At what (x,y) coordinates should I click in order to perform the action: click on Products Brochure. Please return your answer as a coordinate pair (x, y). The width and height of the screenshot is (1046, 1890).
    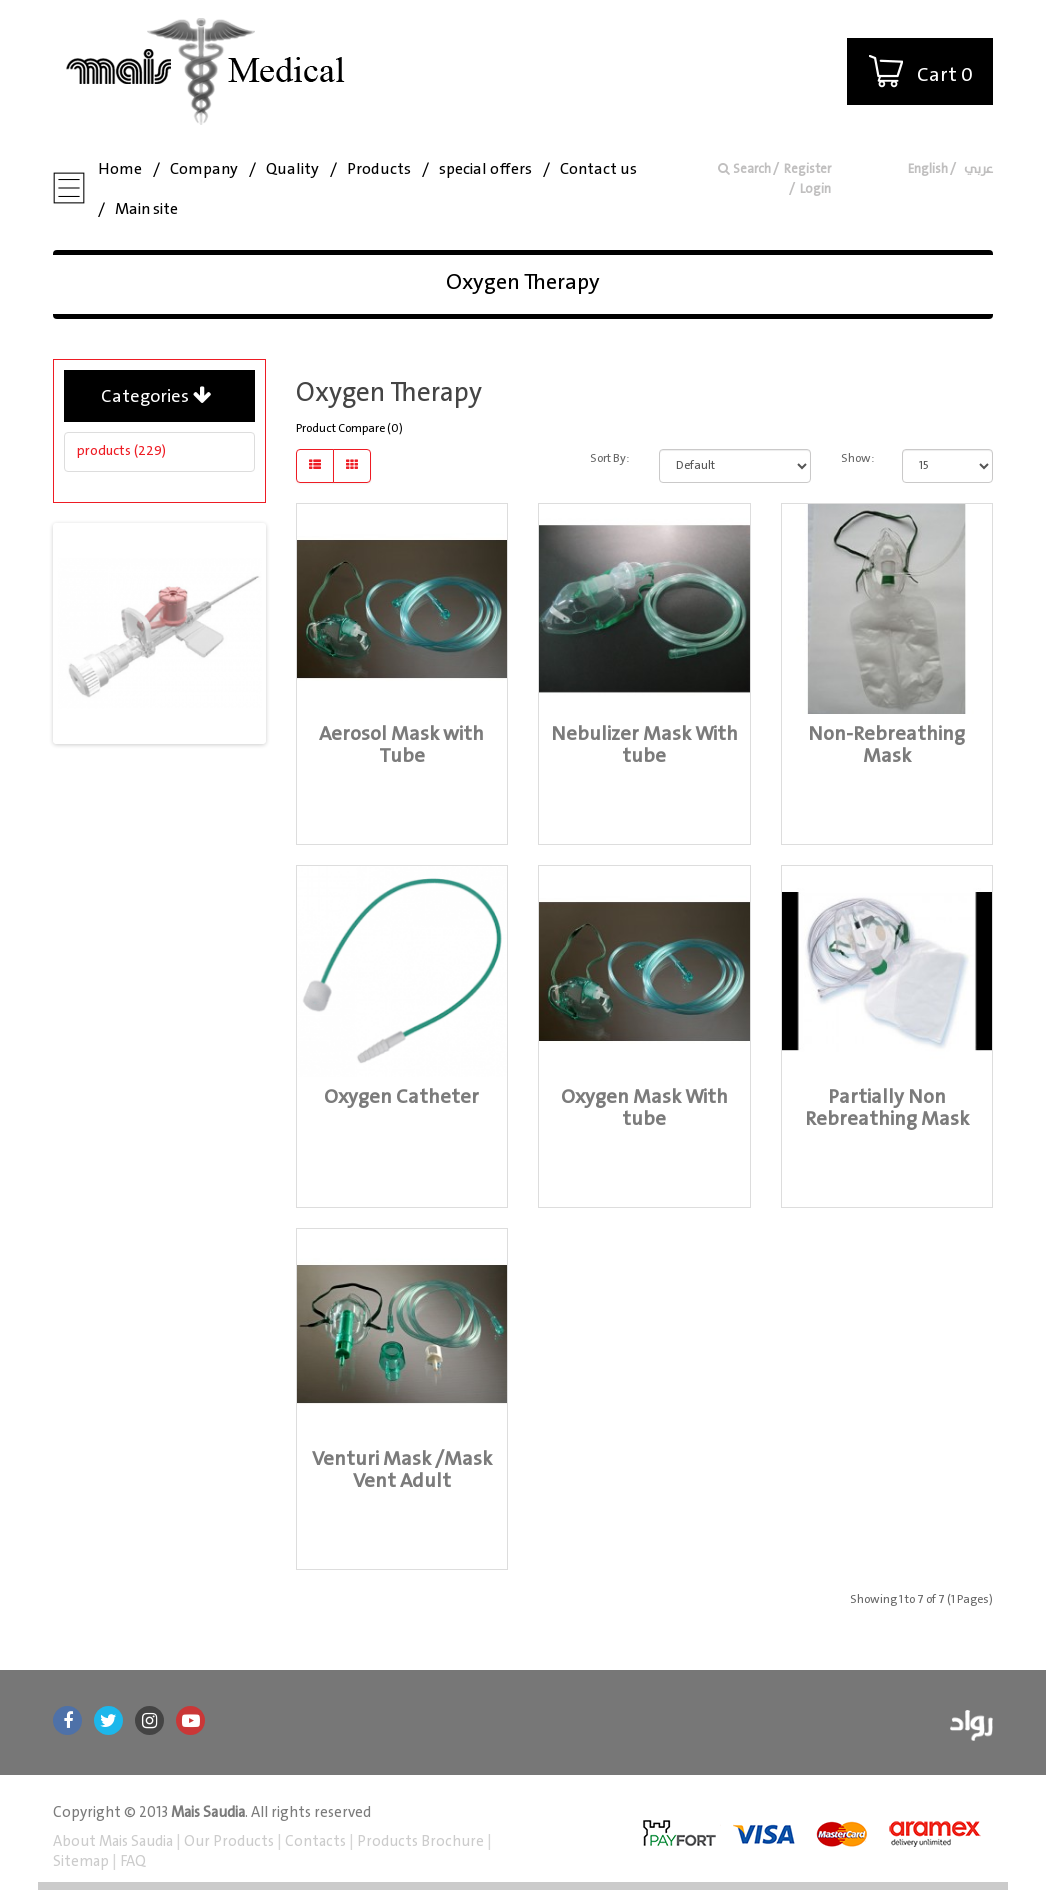
    Looking at the image, I should click on (419, 1842).